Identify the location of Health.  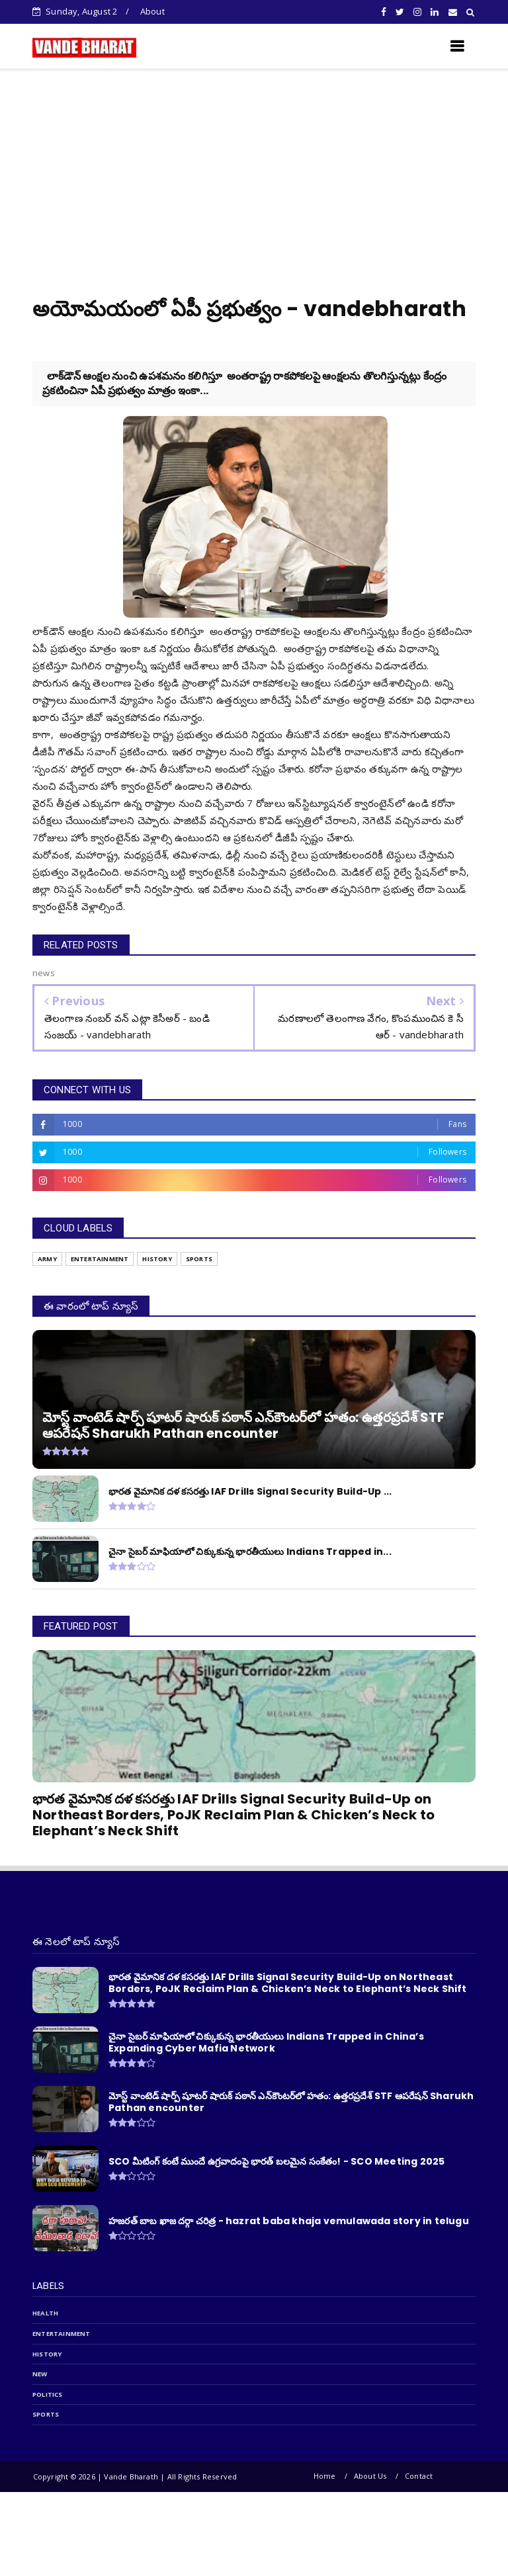
(45, 2313).